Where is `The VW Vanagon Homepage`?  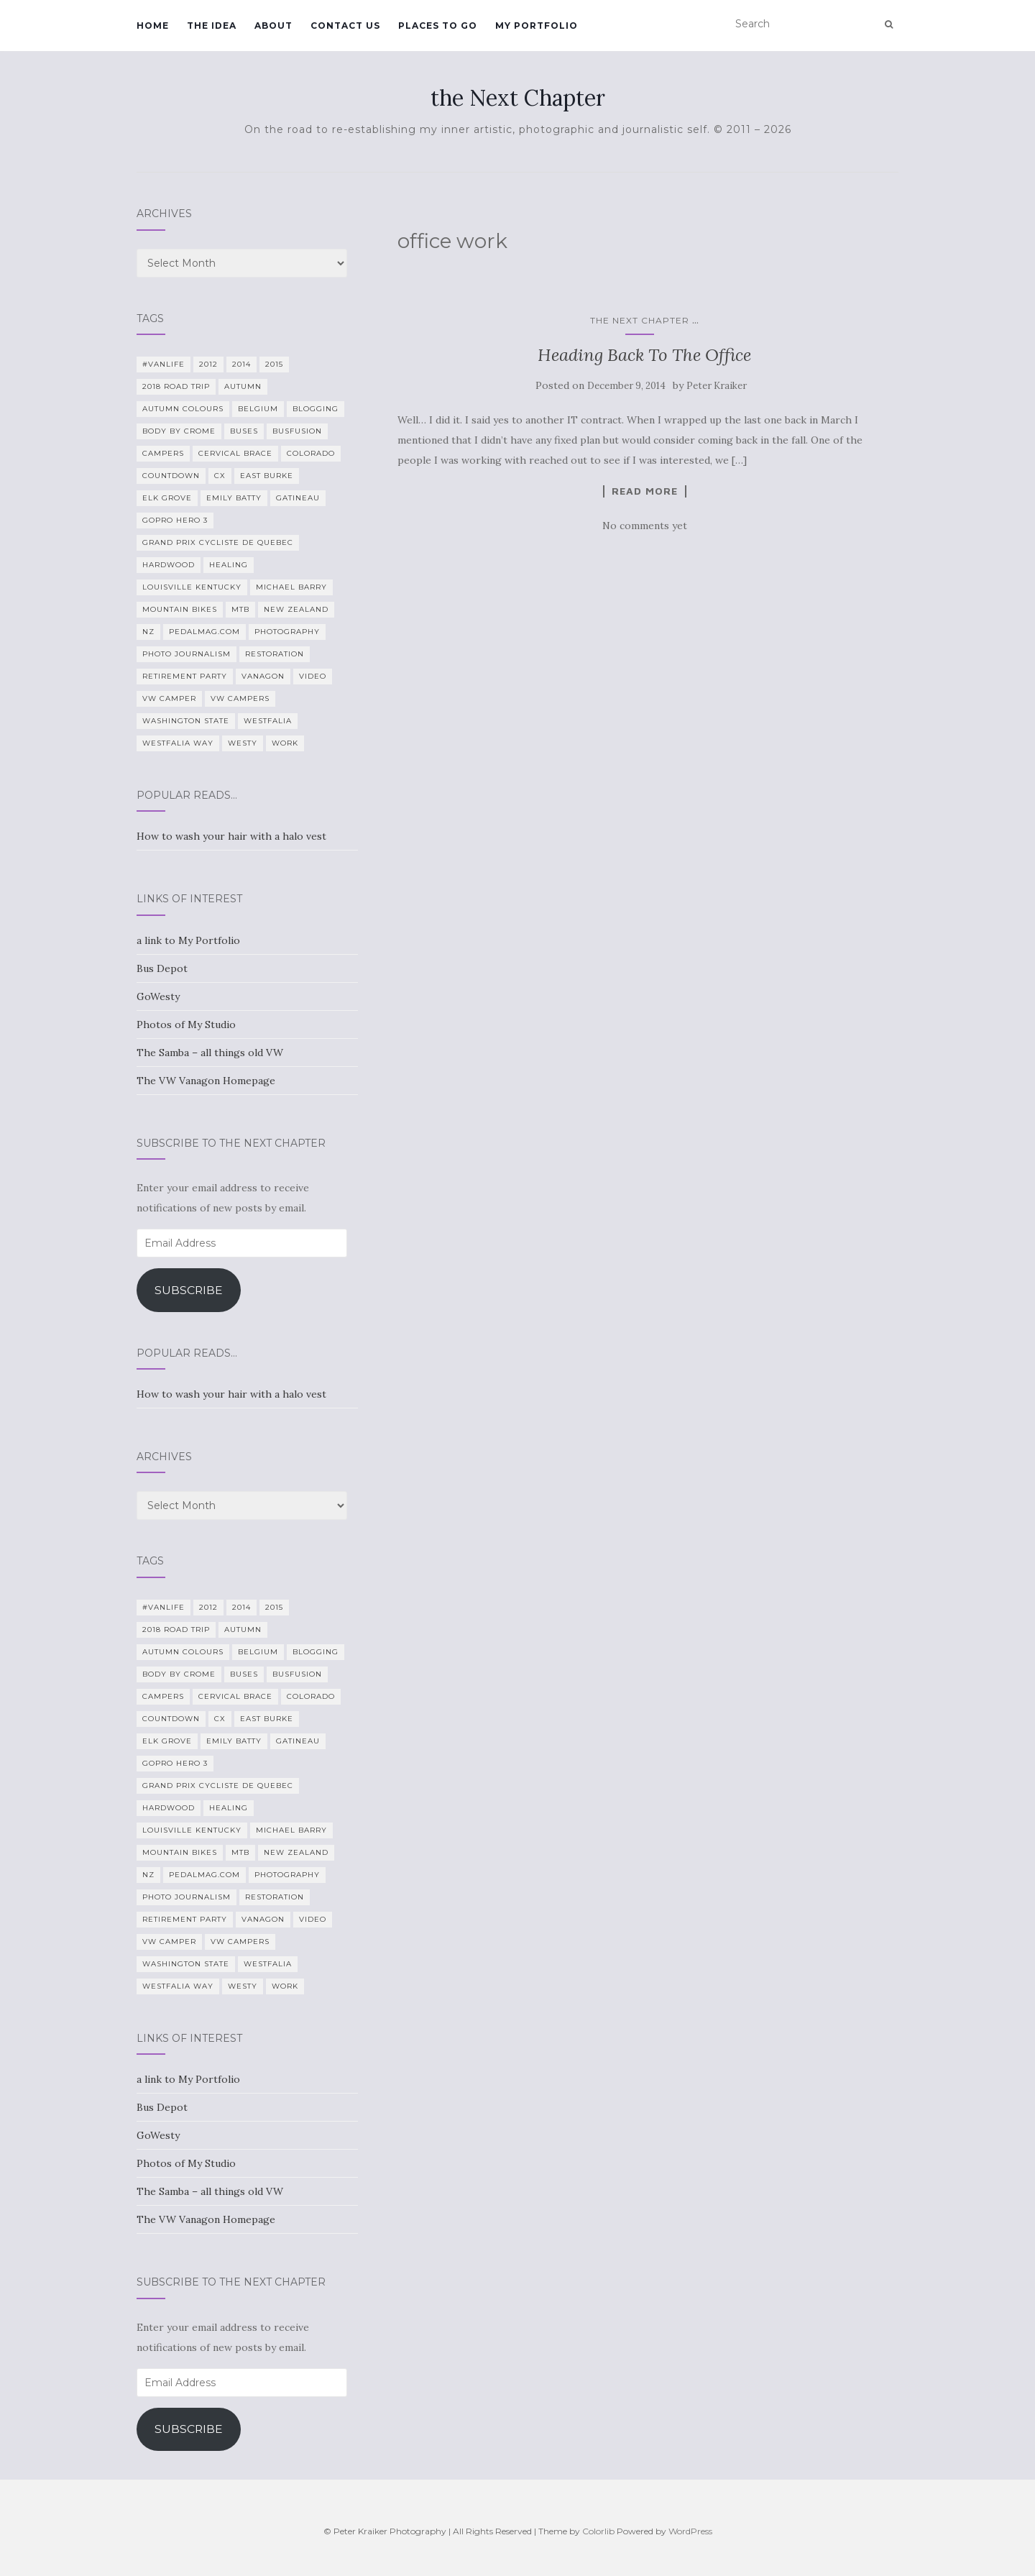 The VW Vanagon Homepage is located at coordinates (206, 1080).